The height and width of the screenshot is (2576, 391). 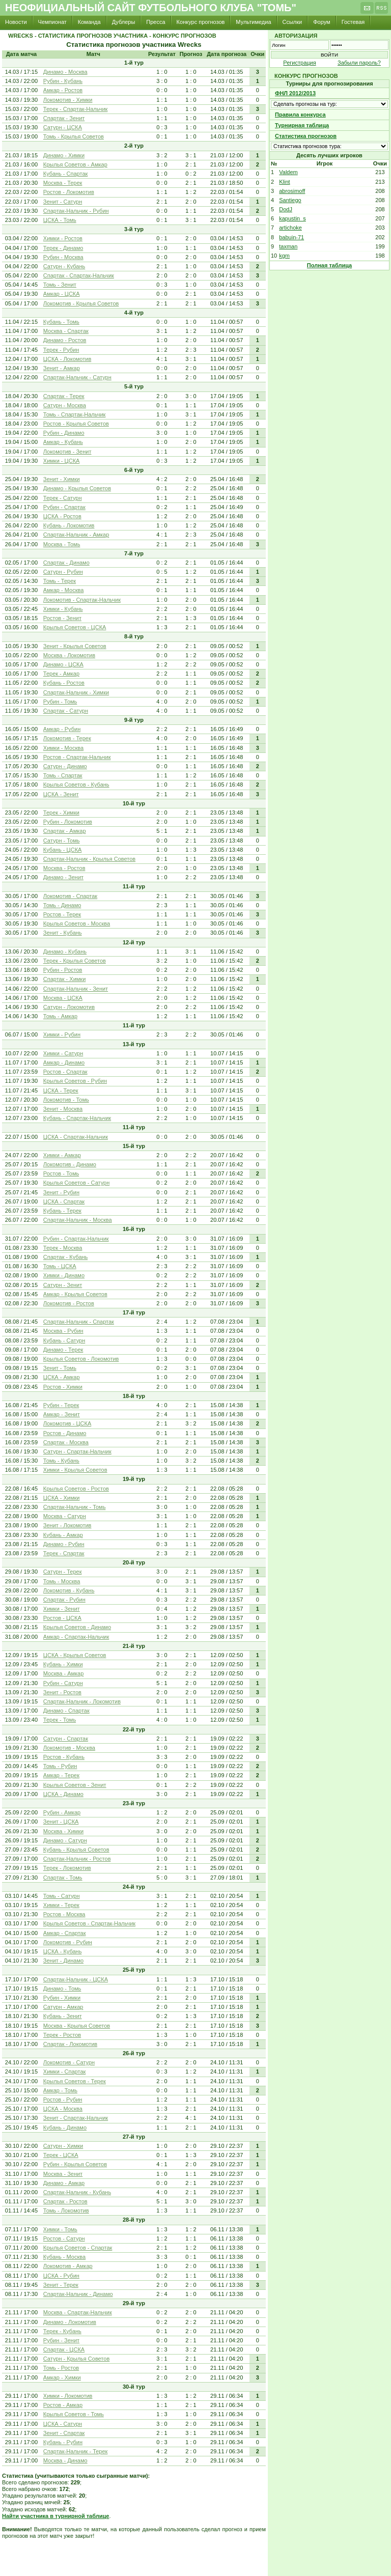 I want to click on ЦСКА - Локомотив, so click(x=67, y=359).